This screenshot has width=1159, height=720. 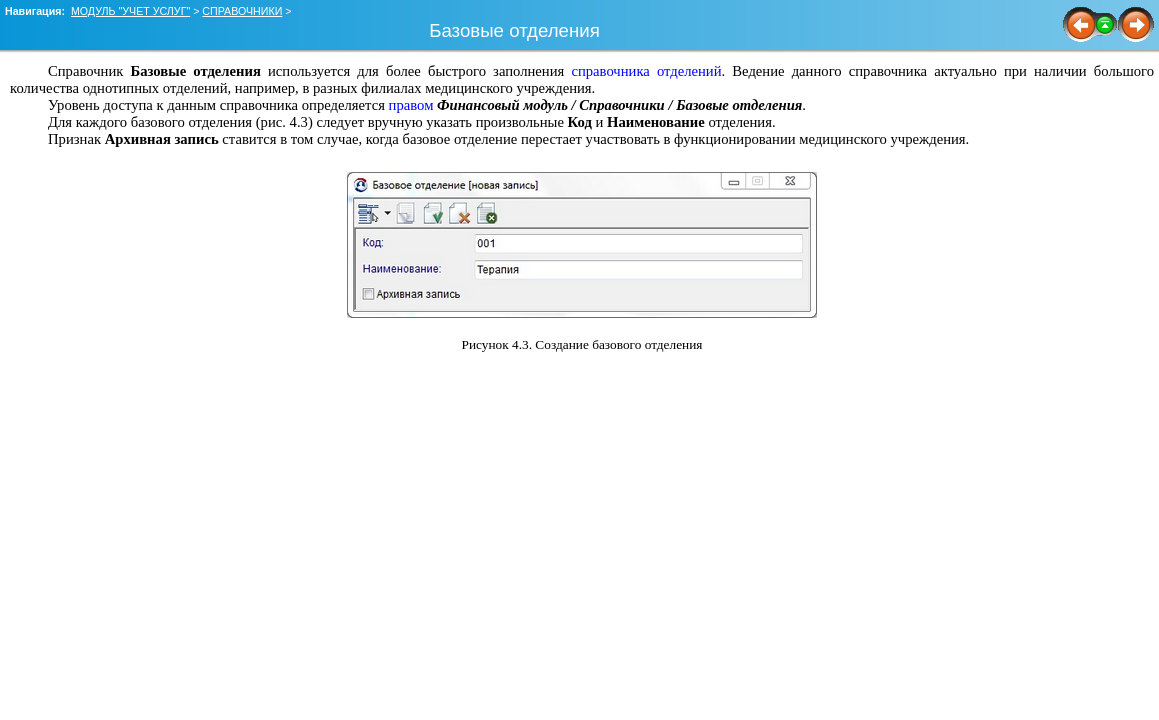 I want to click on правом, so click(x=411, y=105).